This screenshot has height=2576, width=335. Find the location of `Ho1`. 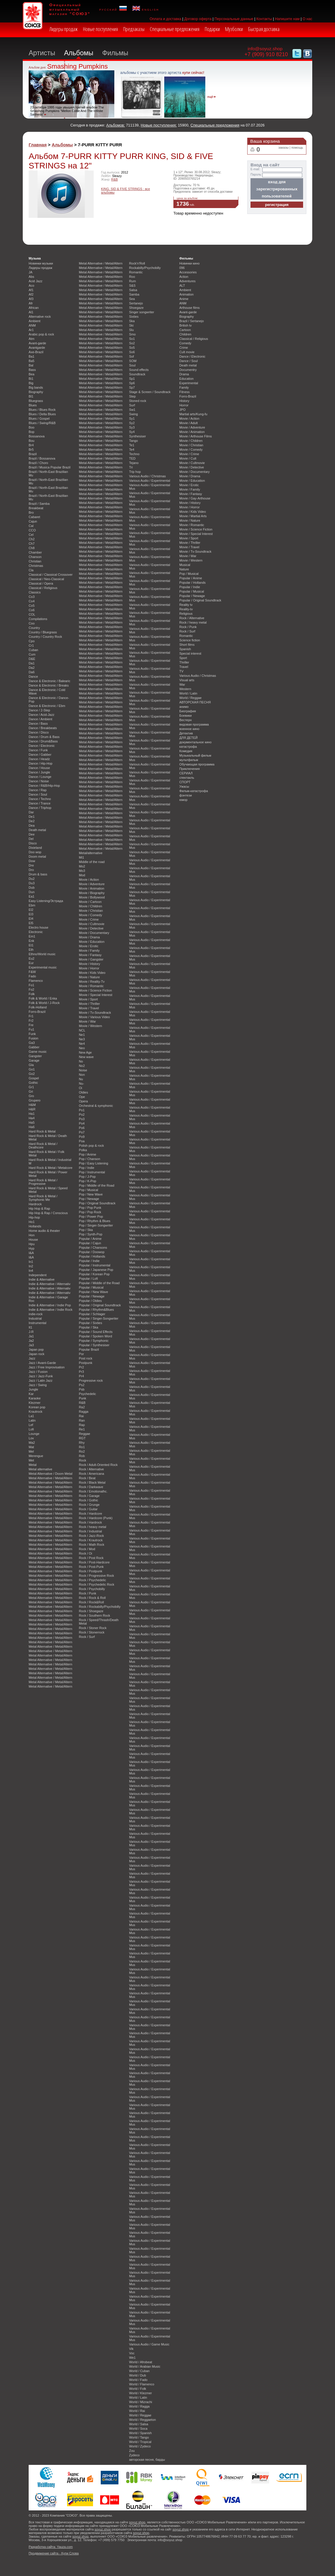

Ho1 is located at coordinates (32, 1222).